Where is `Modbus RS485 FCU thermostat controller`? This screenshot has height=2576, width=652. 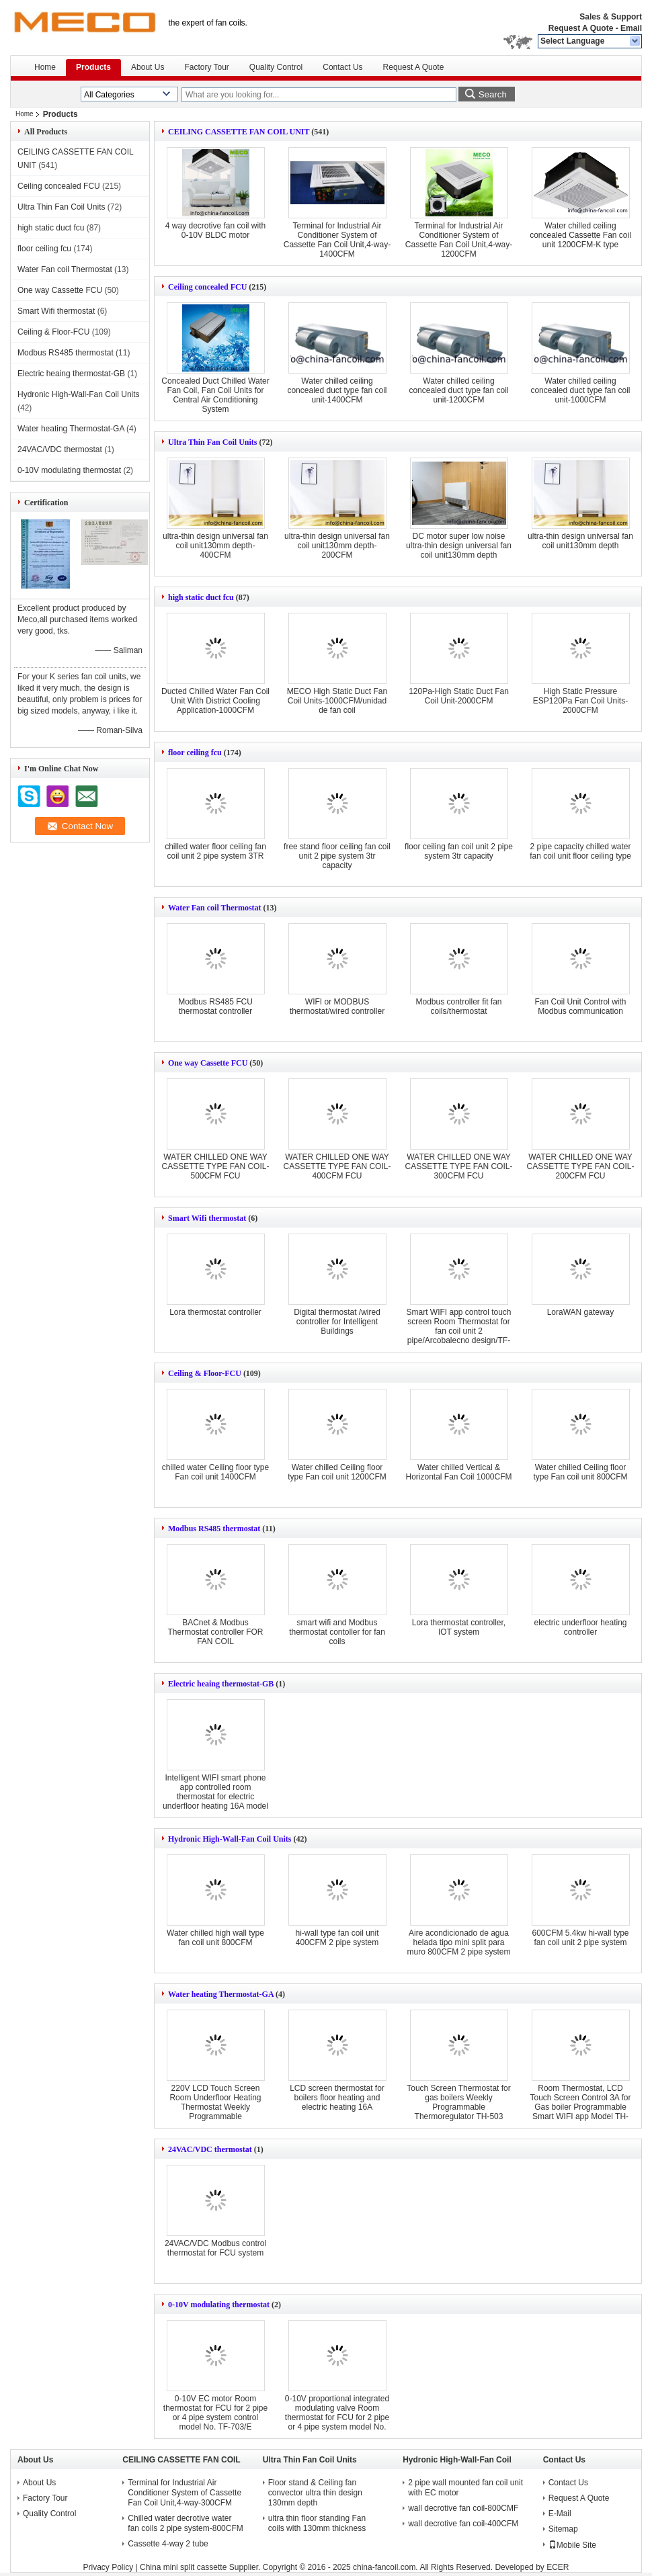
Modbus RS485 FCU thermostat controller is located at coordinates (215, 1006).